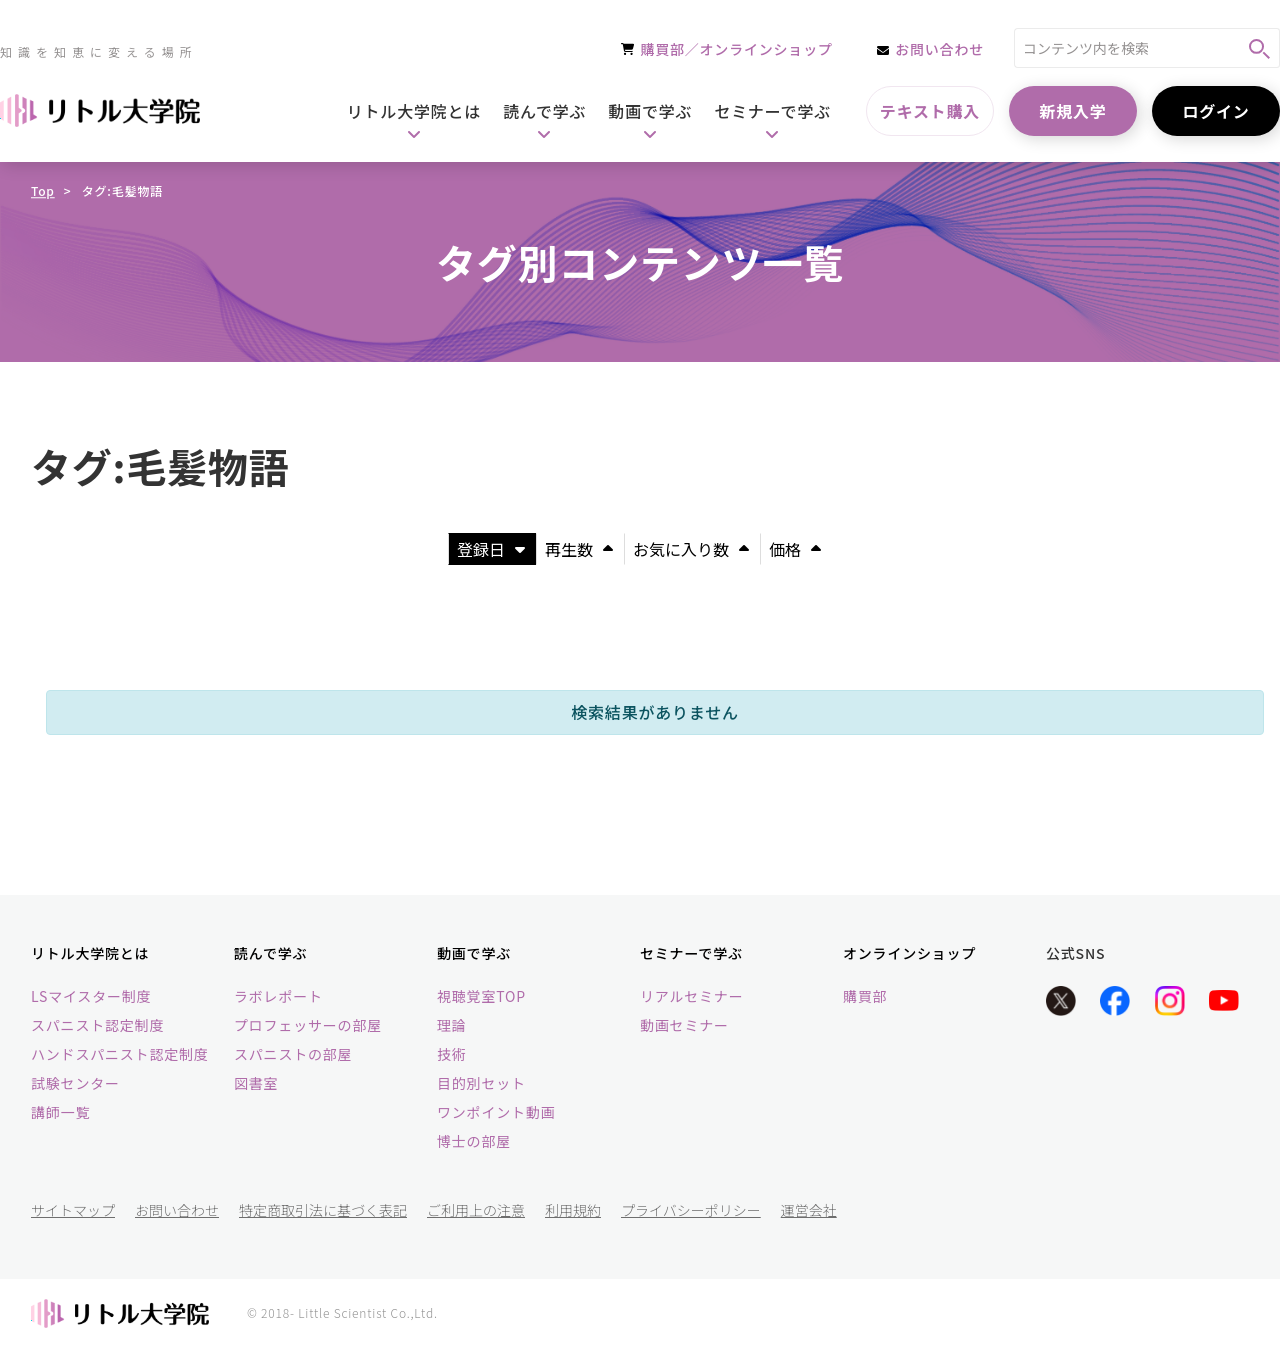  What do you see at coordinates (909, 953) in the screenshot?
I see `オンラインショップ` at bounding box center [909, 953].